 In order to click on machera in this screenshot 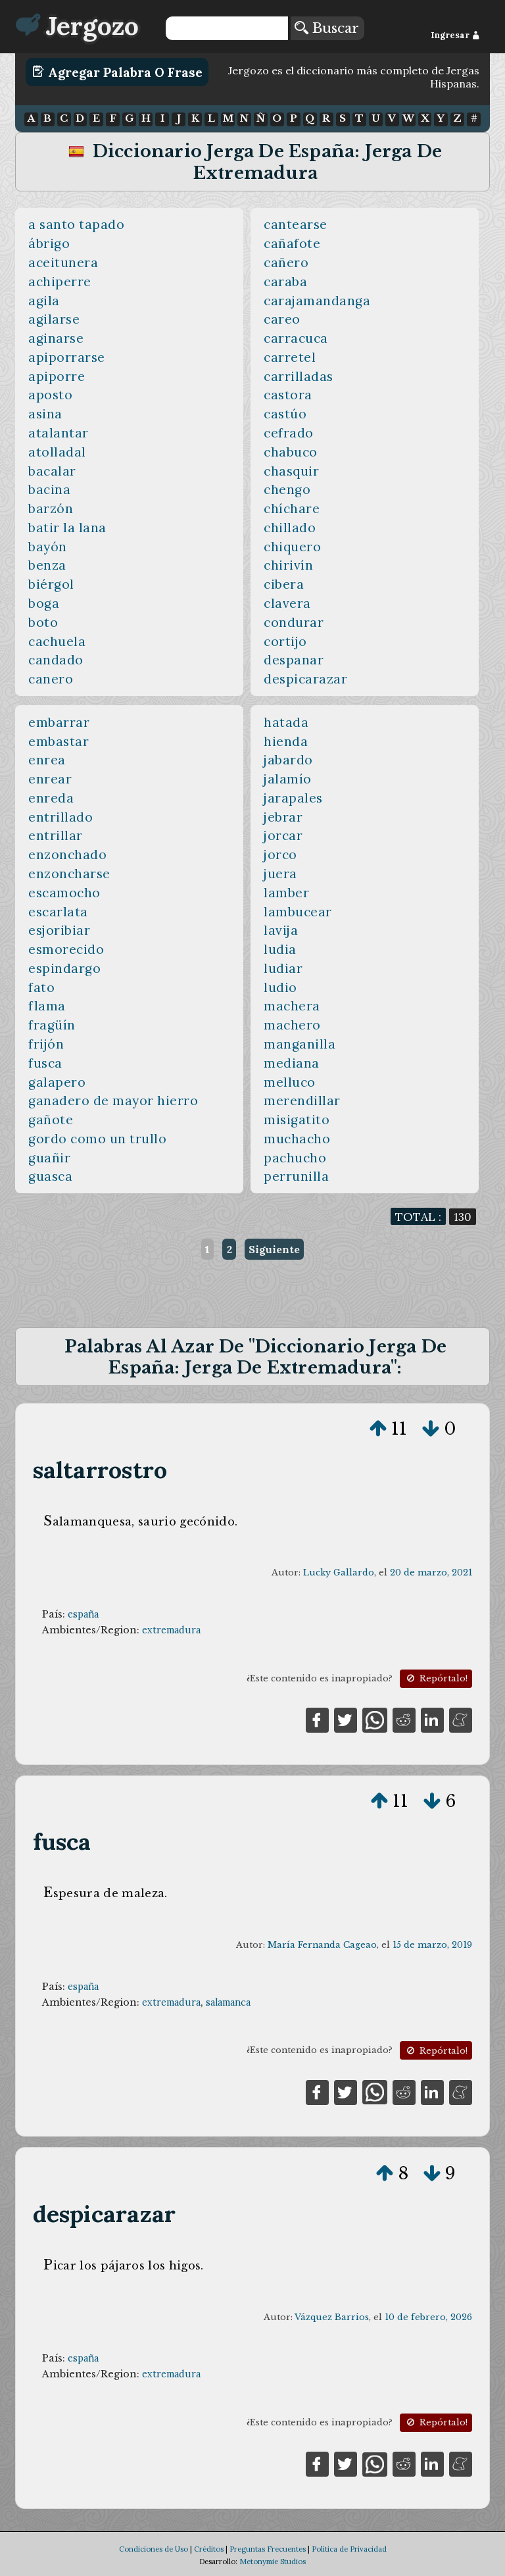, I will do `click(292, 1006)`.